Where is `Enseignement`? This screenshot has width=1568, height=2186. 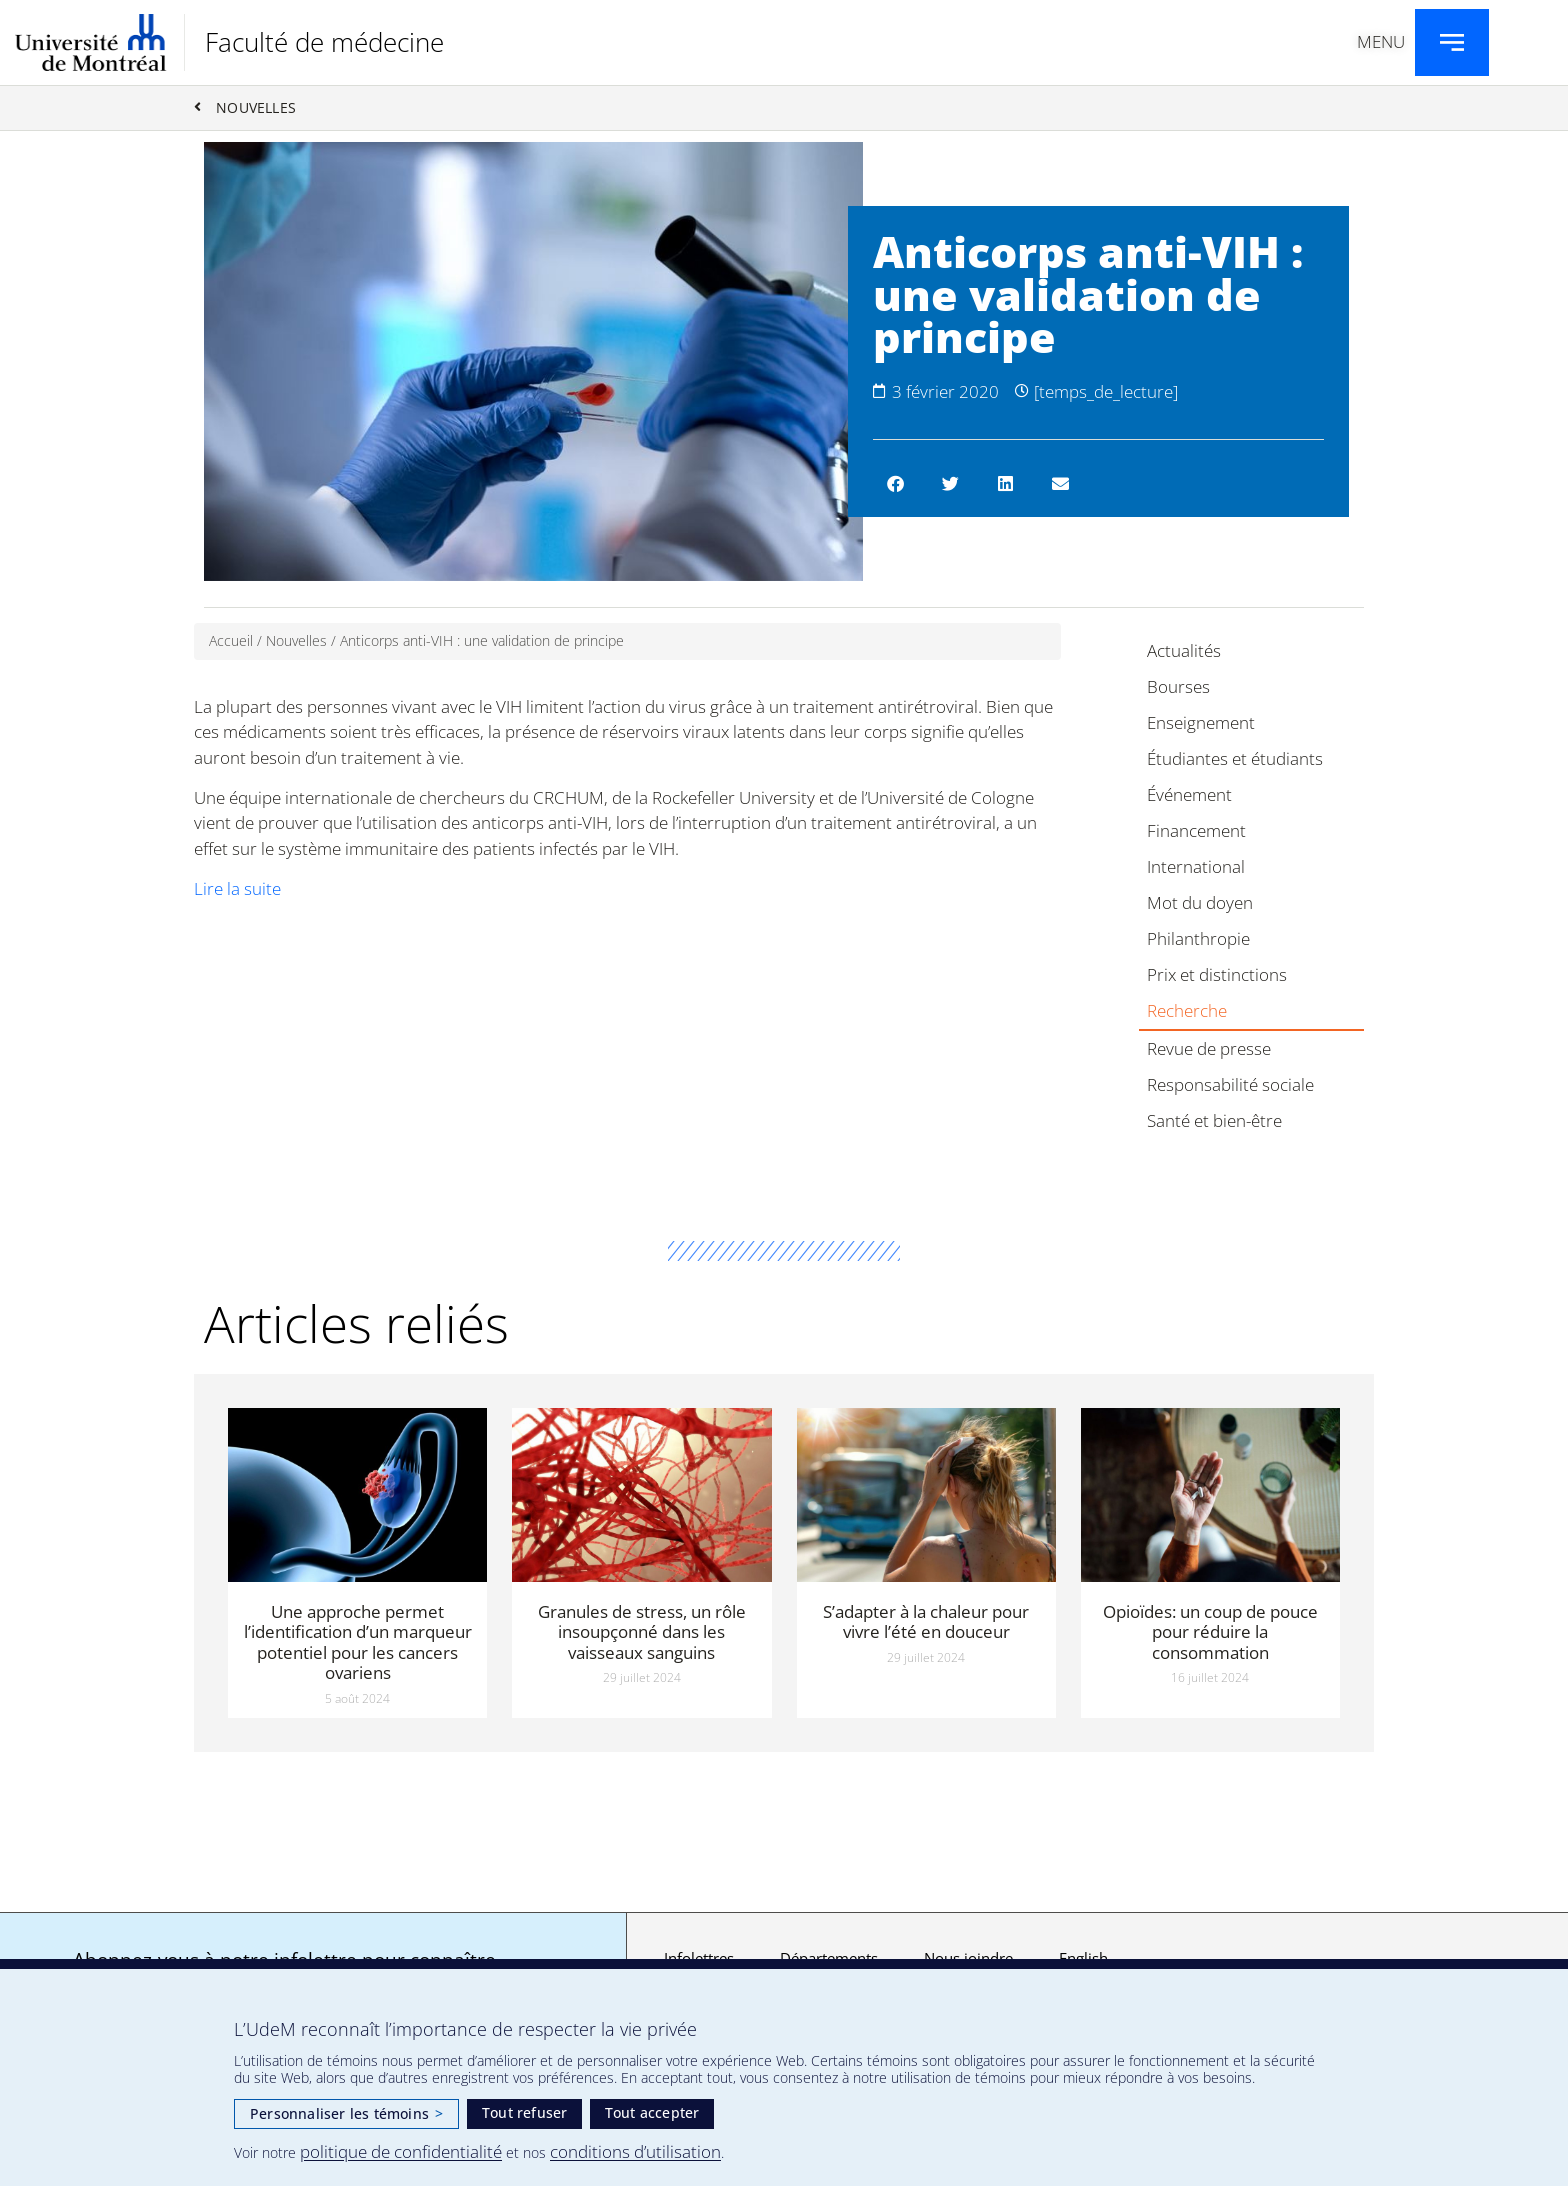
Enseignement is located at coordinates (1201, 723).